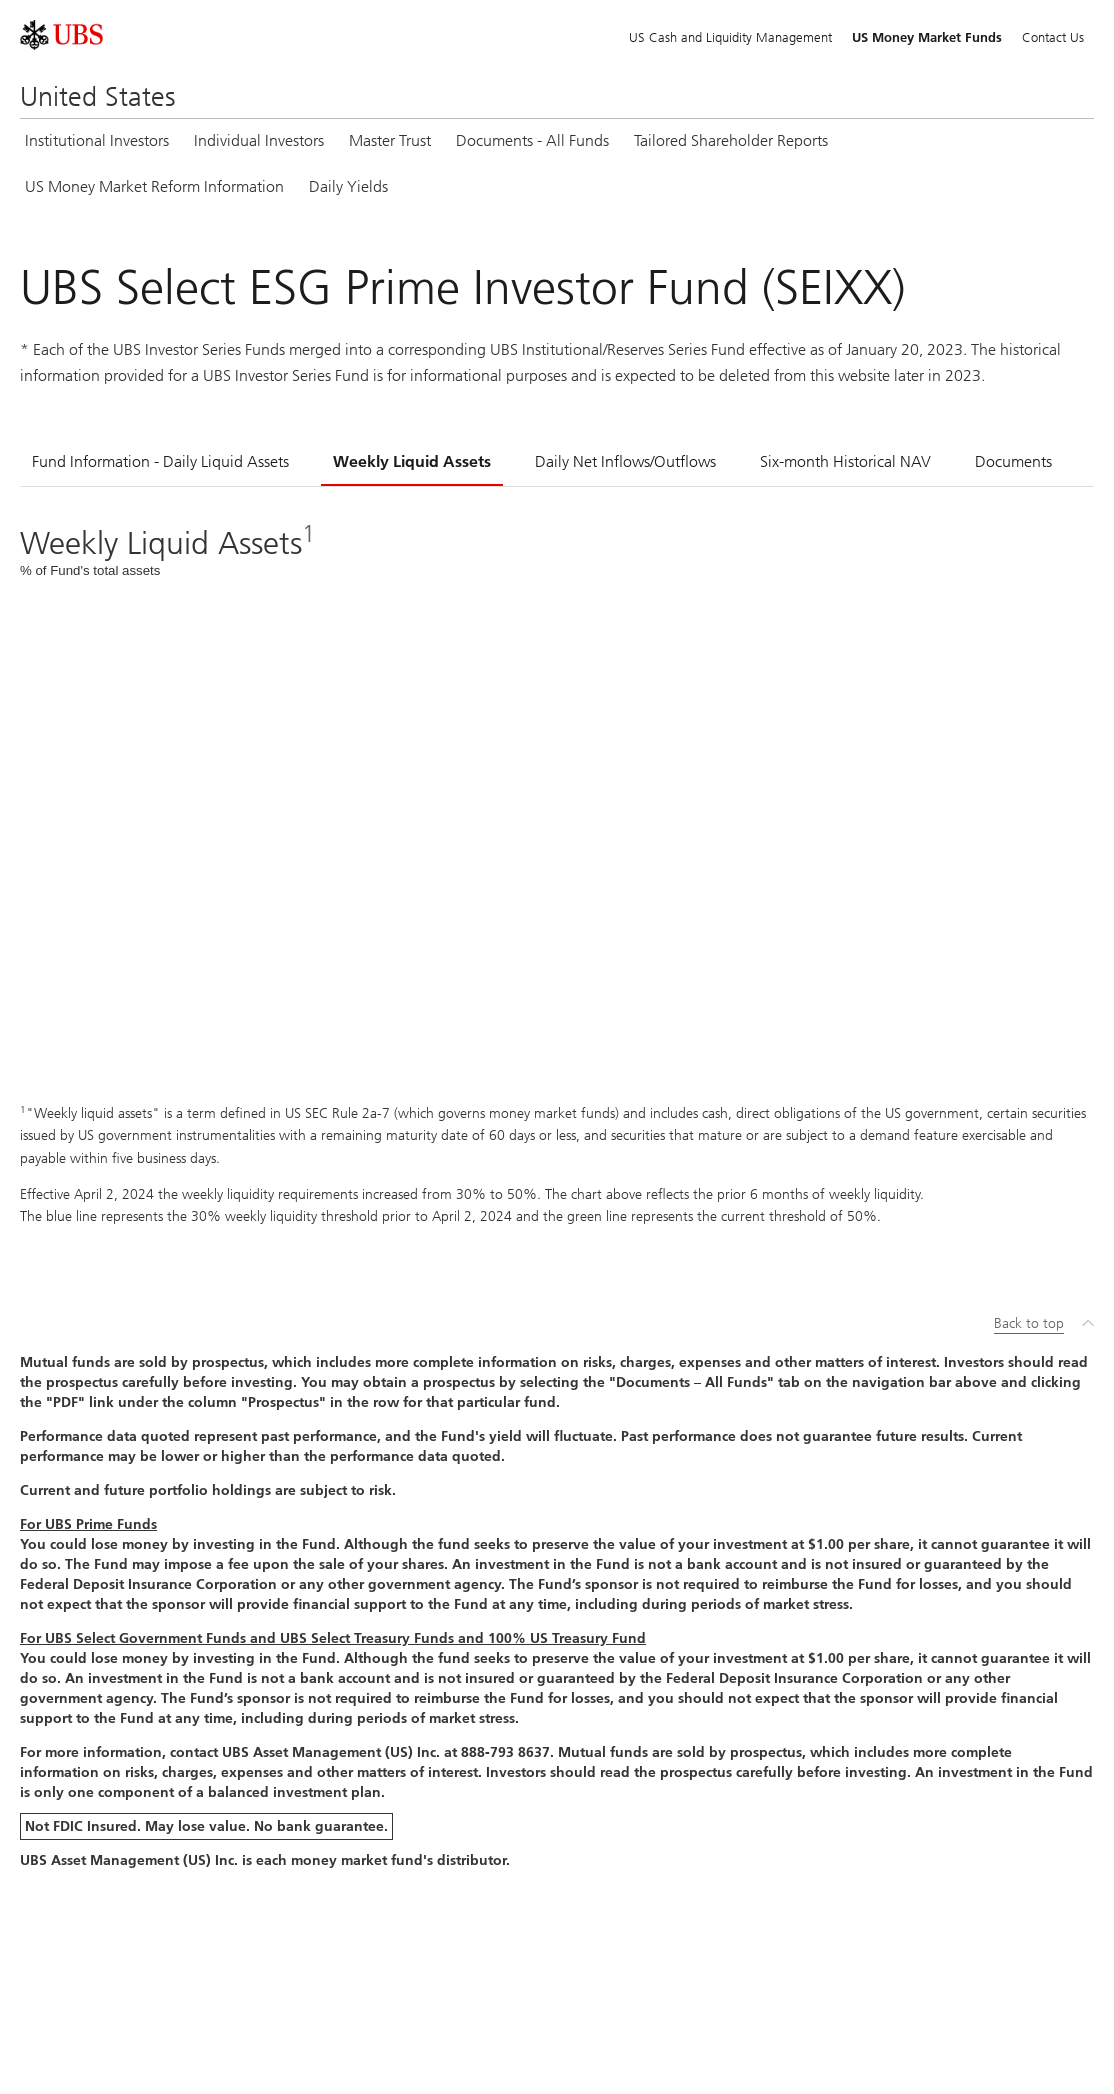 Image resolution: width=1114 pixels, height=2094 pixels. I want to click on Fund Information - Daily Liquid Assets, so click(160, 461).